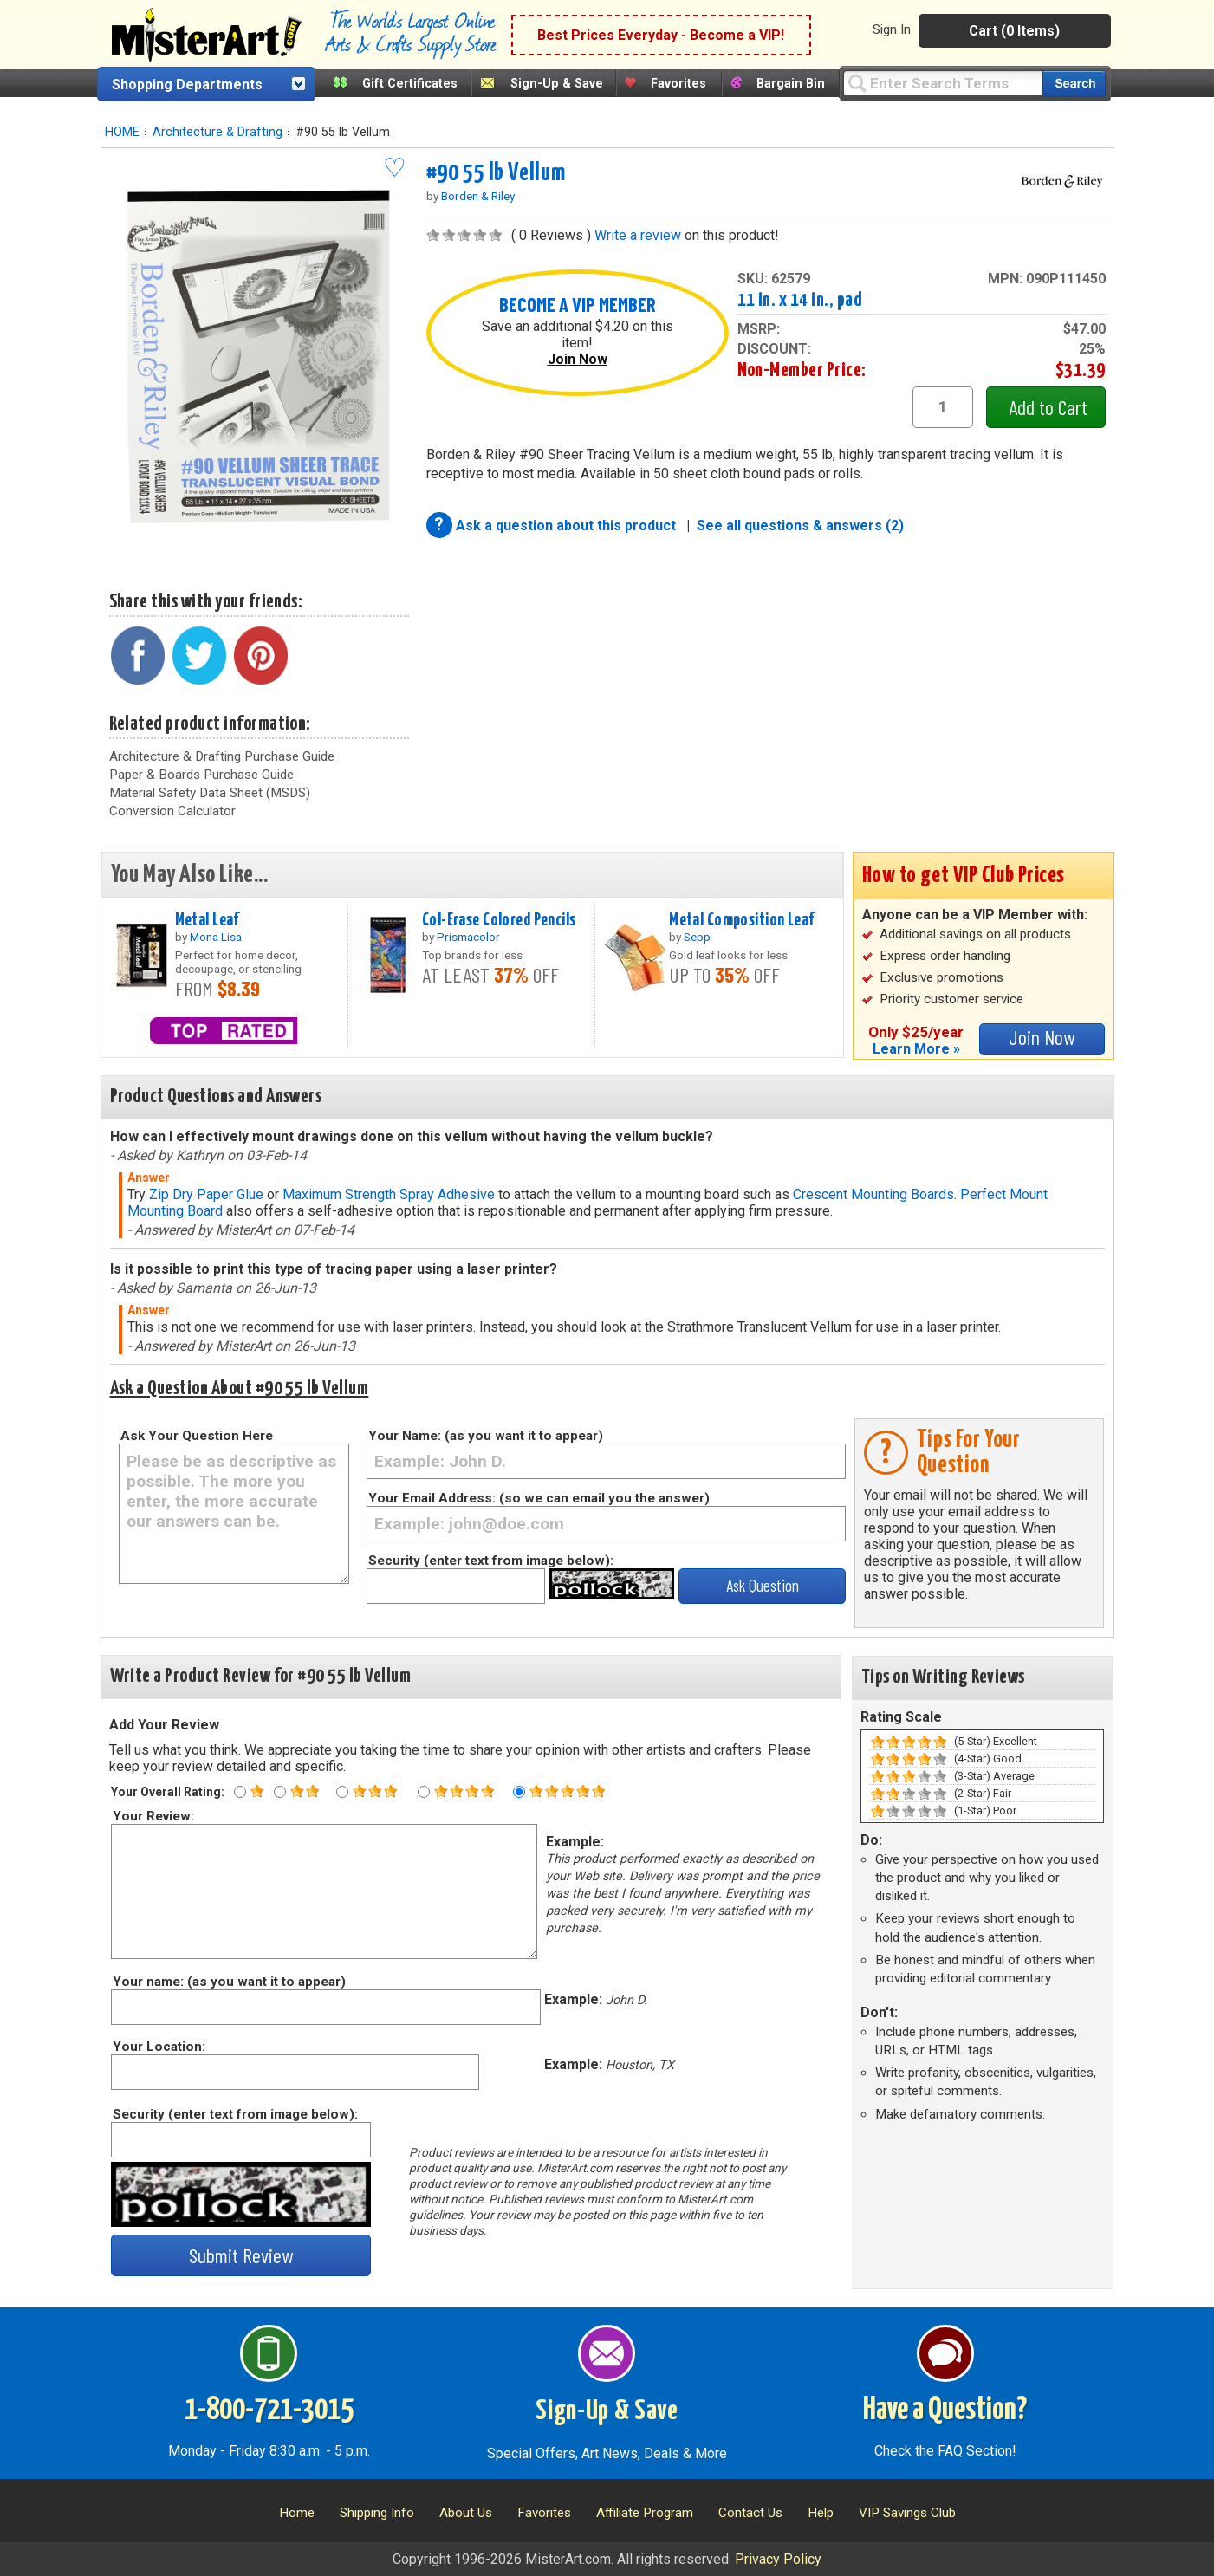 This screenshot has width=1214, height=2576. I want to click on See all questions & answers (2), so click(800, 525).